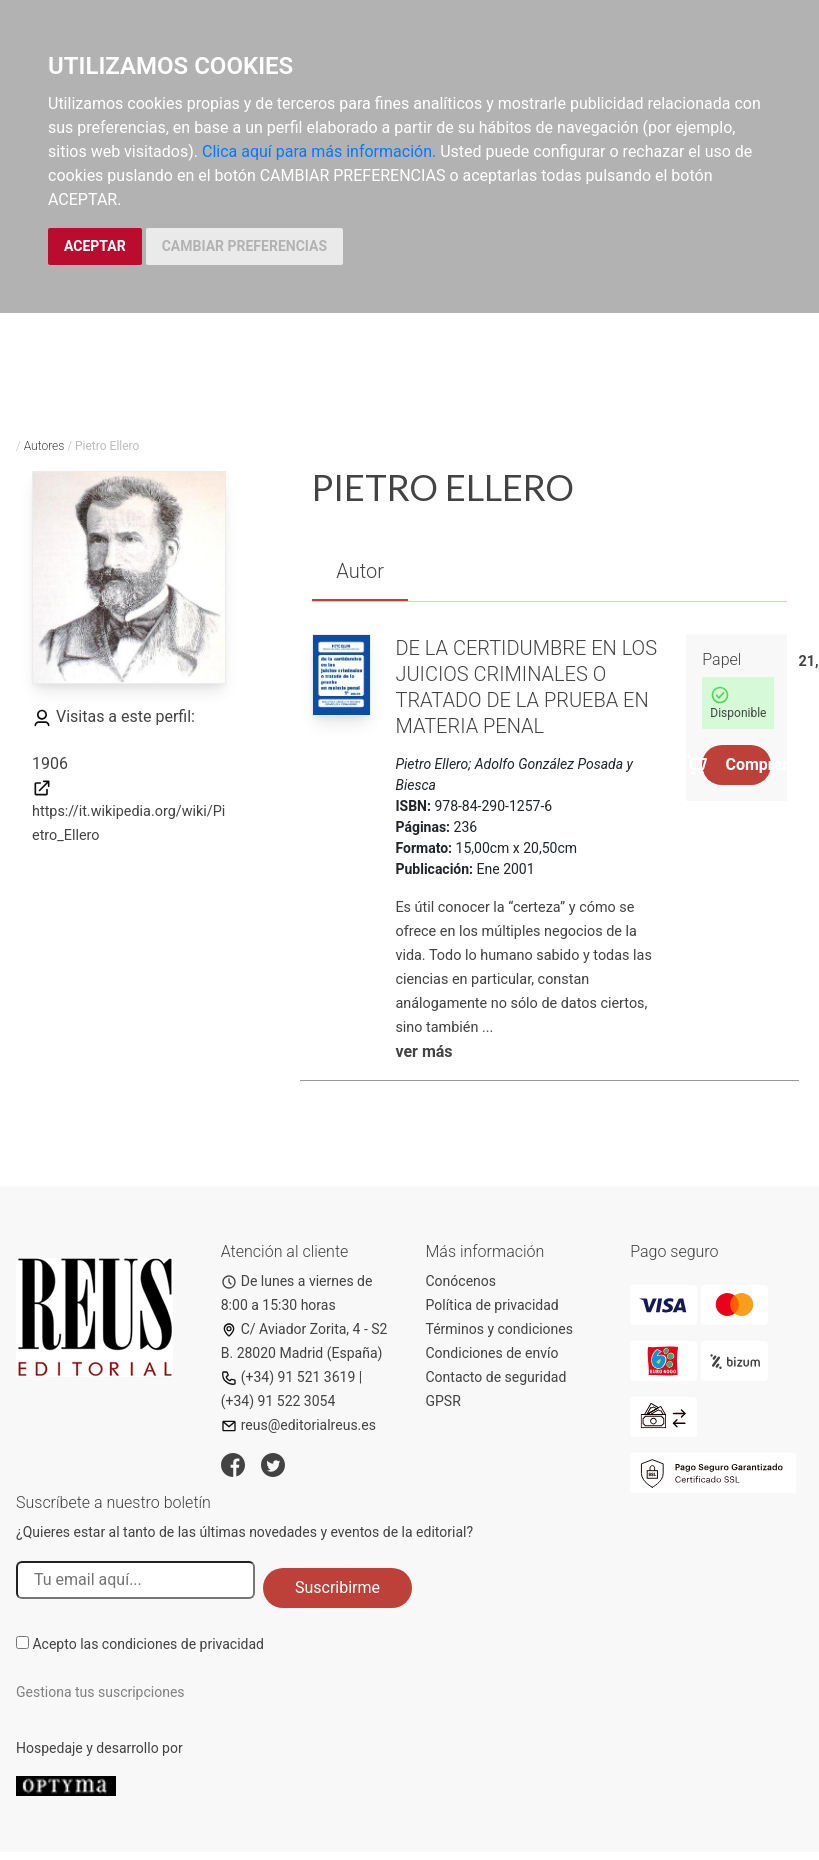 Image resolution: width=819 pixels, height=1860 pixels. I want to click on Política de privacidad, so click(492, 1305).